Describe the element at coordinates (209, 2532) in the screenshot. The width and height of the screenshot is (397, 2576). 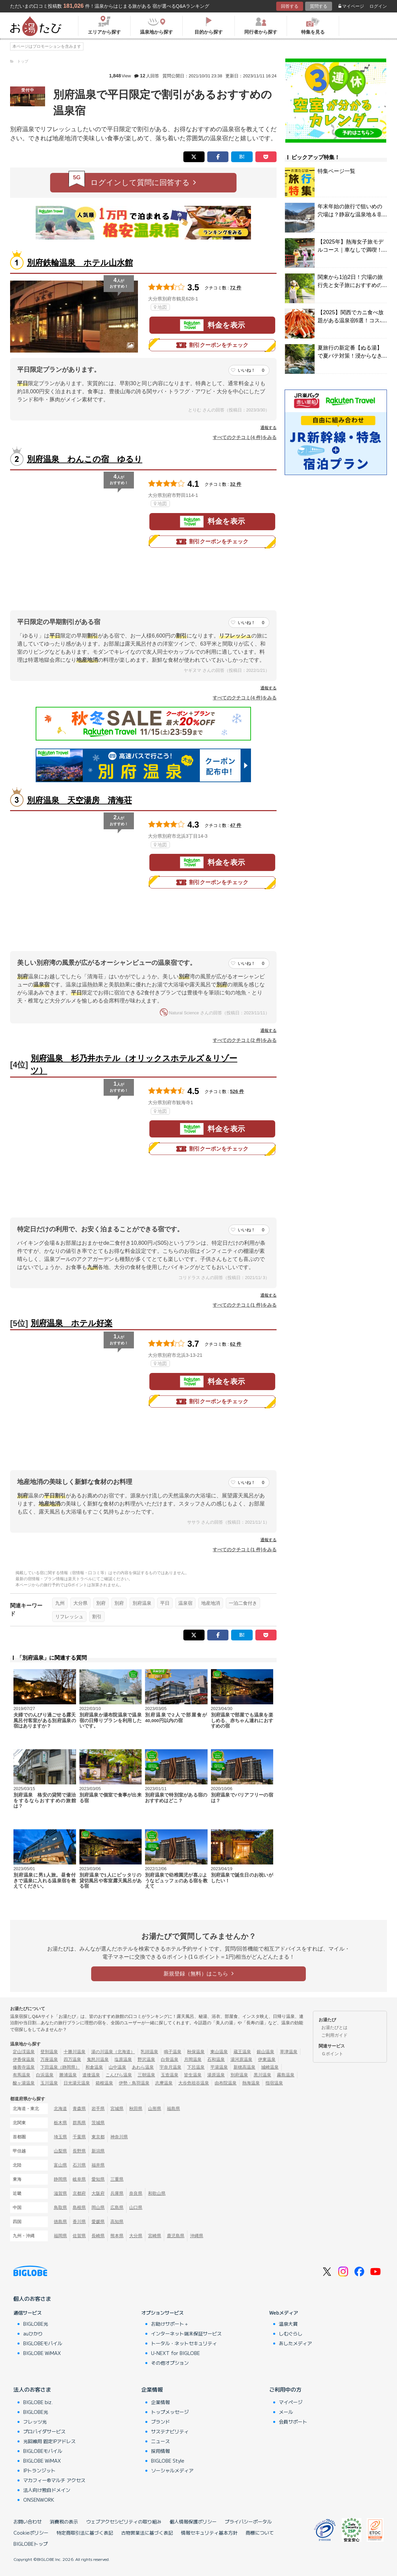
I see `情報セキュリティ基本方針` at that location.